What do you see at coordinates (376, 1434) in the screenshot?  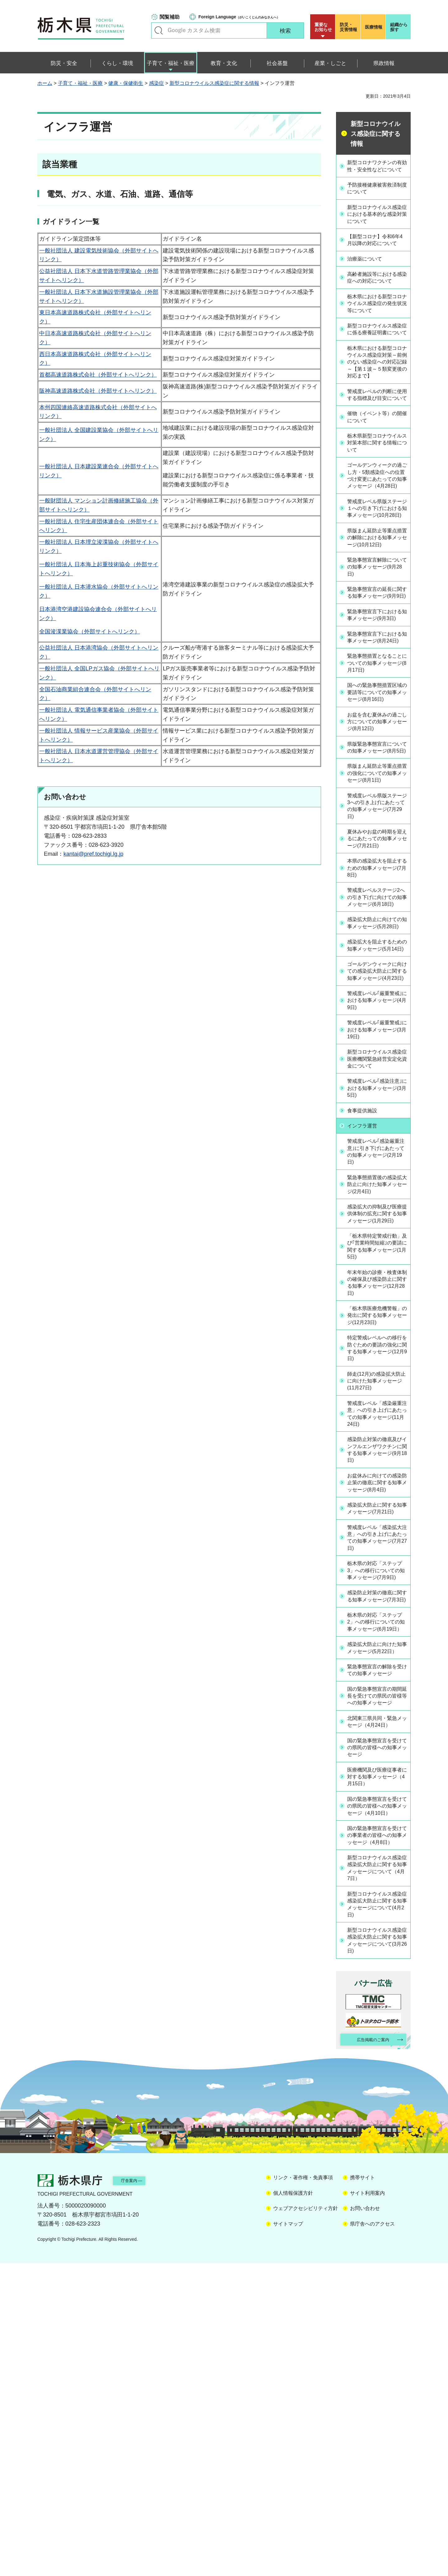 I see `「栃木県特定警戒行動」及び｢営業時間短縮｣の要請に関する知事メッセージ(1月5日)` at bounding box center [376, 1434].